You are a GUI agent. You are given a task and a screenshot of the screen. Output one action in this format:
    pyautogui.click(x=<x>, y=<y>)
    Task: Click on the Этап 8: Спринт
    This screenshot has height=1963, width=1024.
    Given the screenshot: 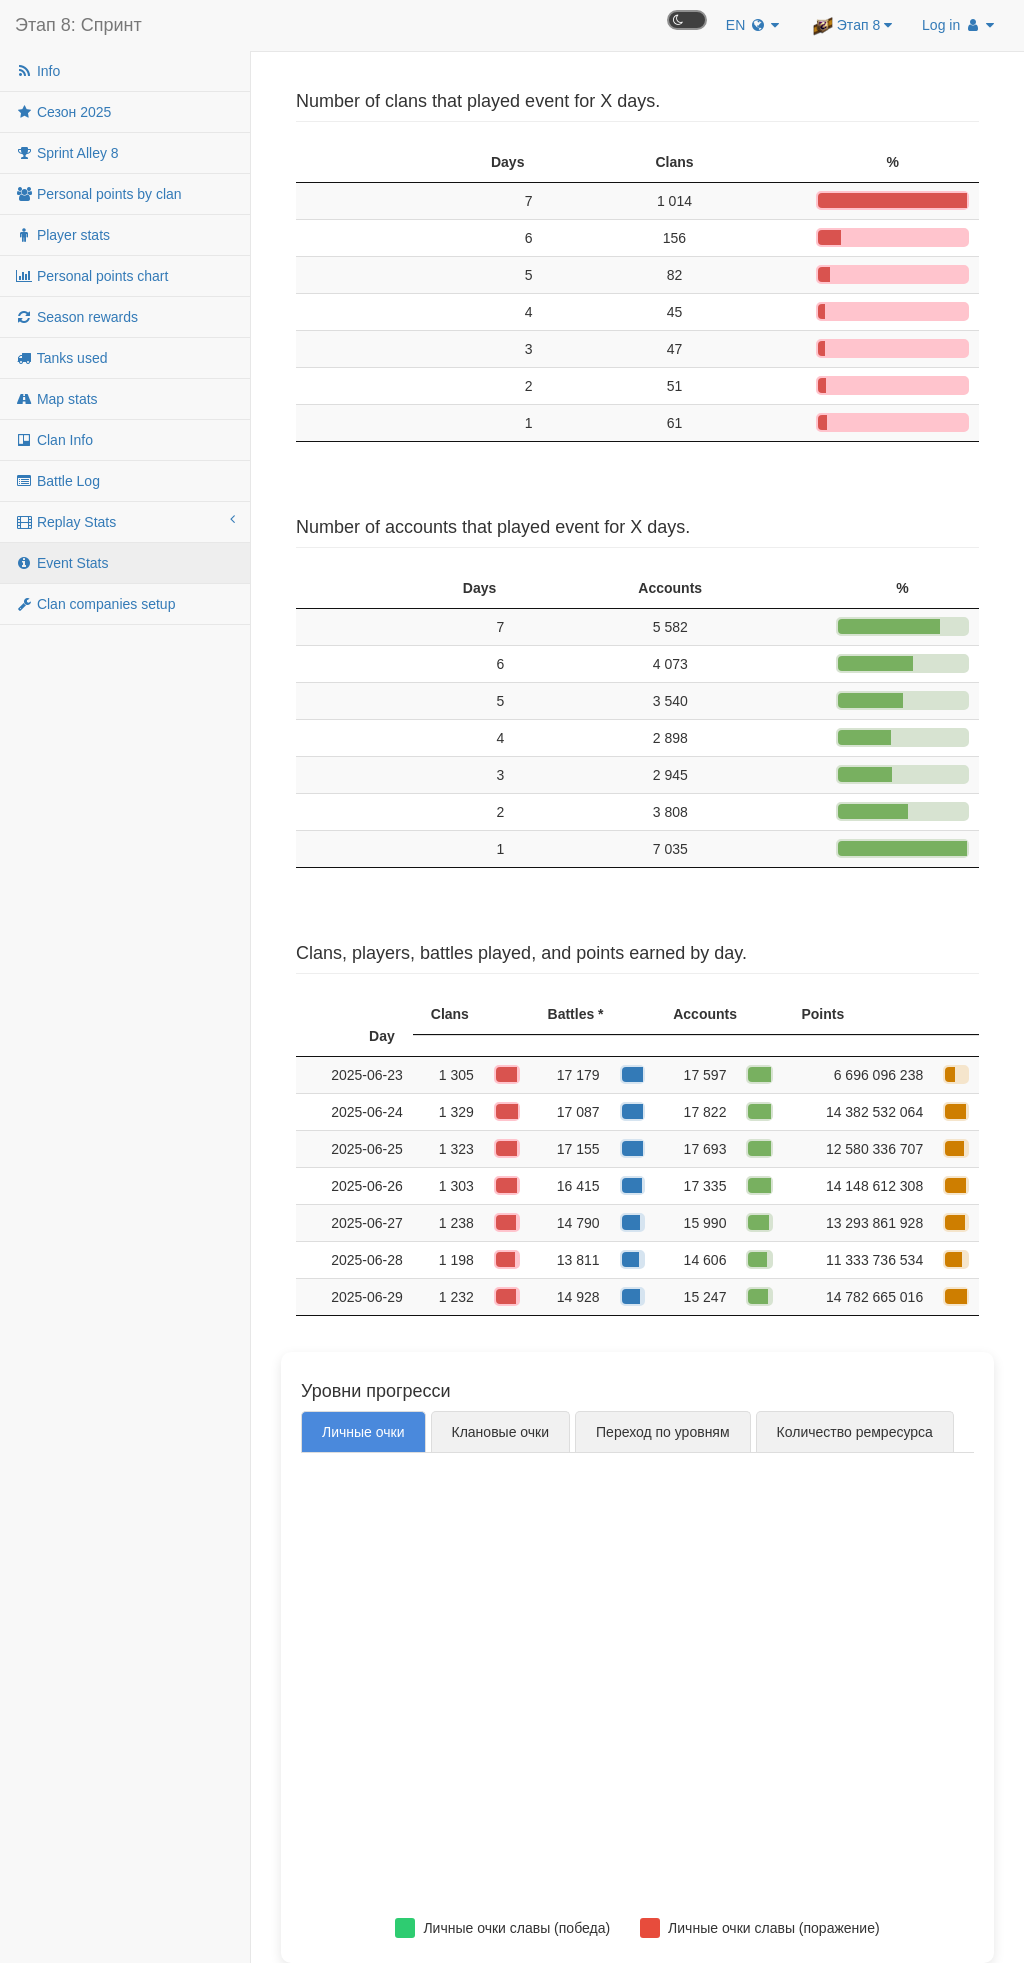 What is the action you would take?
    pyautogui.click(x=78, y=25)
    